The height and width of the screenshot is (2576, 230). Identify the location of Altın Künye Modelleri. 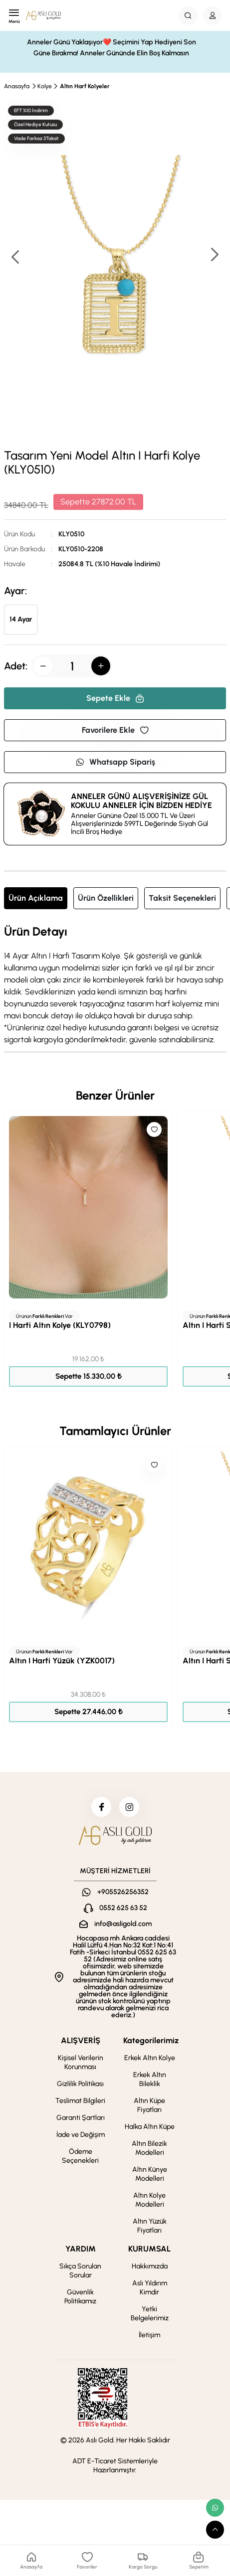
(149, 2174).